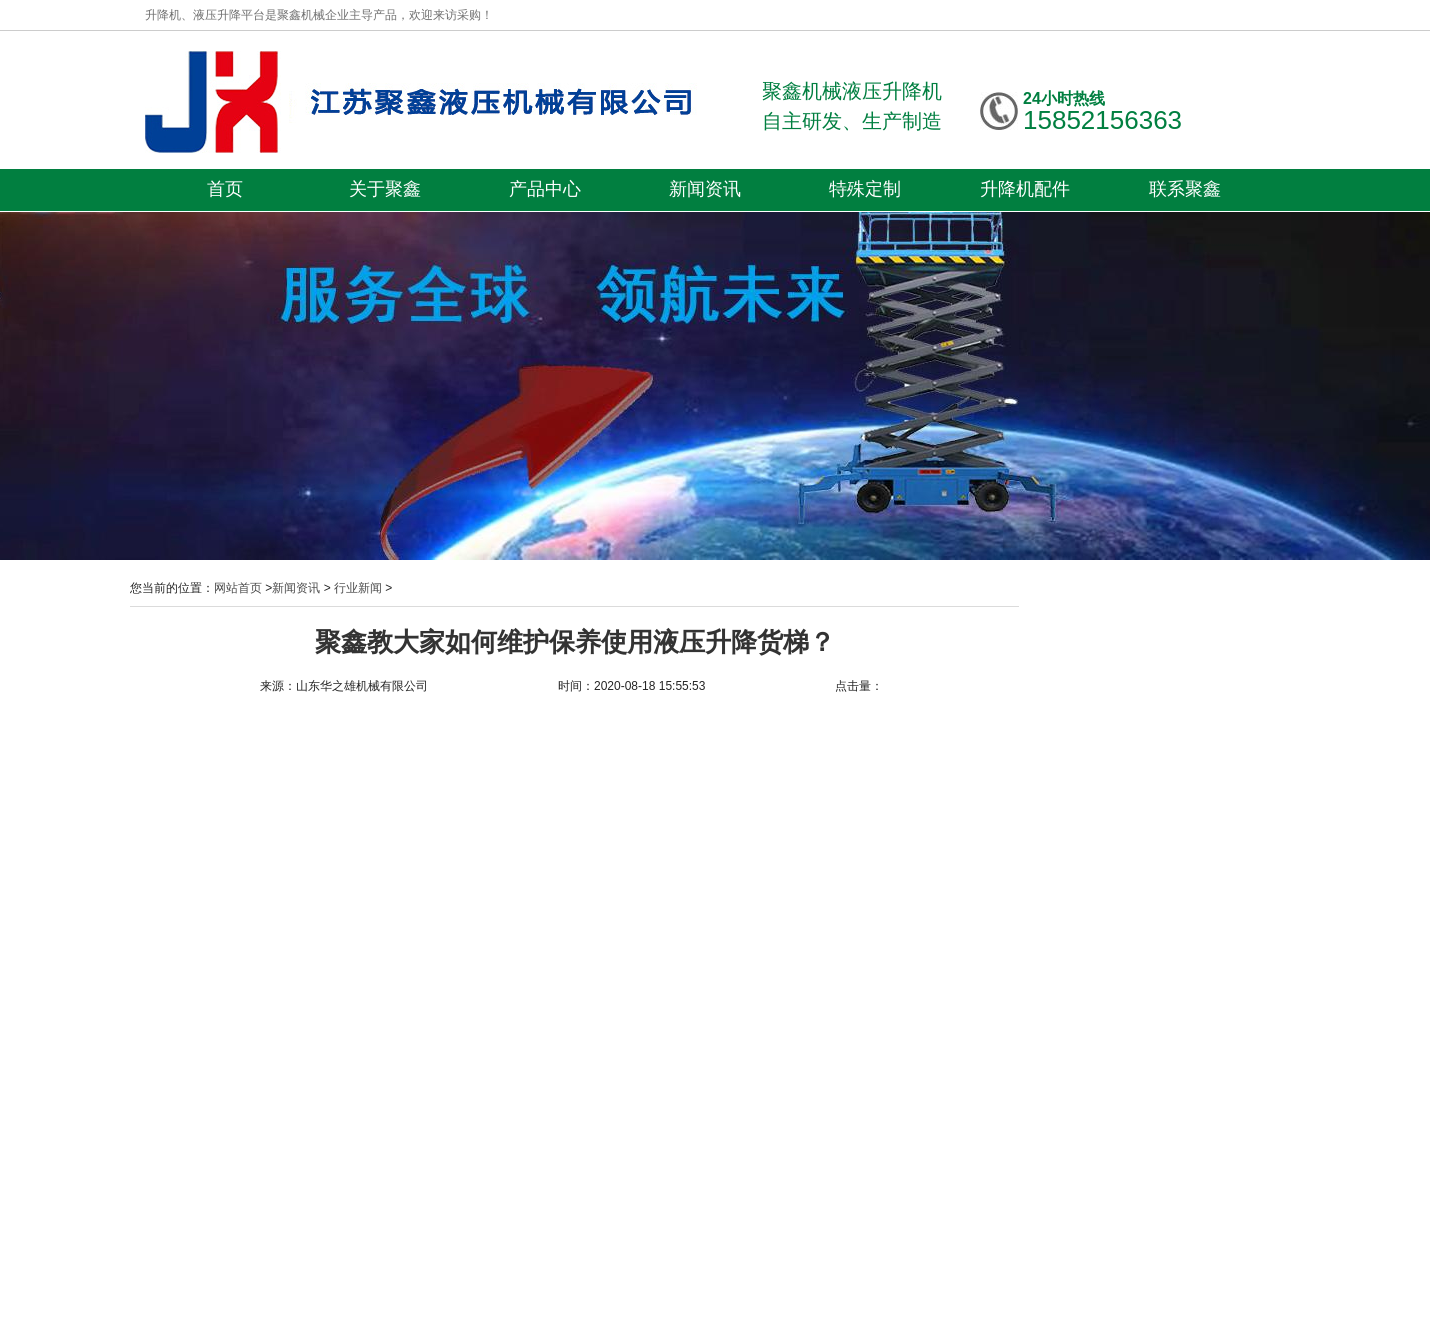 The height and width of the screenshot is (1341, 1430). Describe the element at coordinates (1185, 189) in the screenshot. I see `联系聚鑫` at that location.